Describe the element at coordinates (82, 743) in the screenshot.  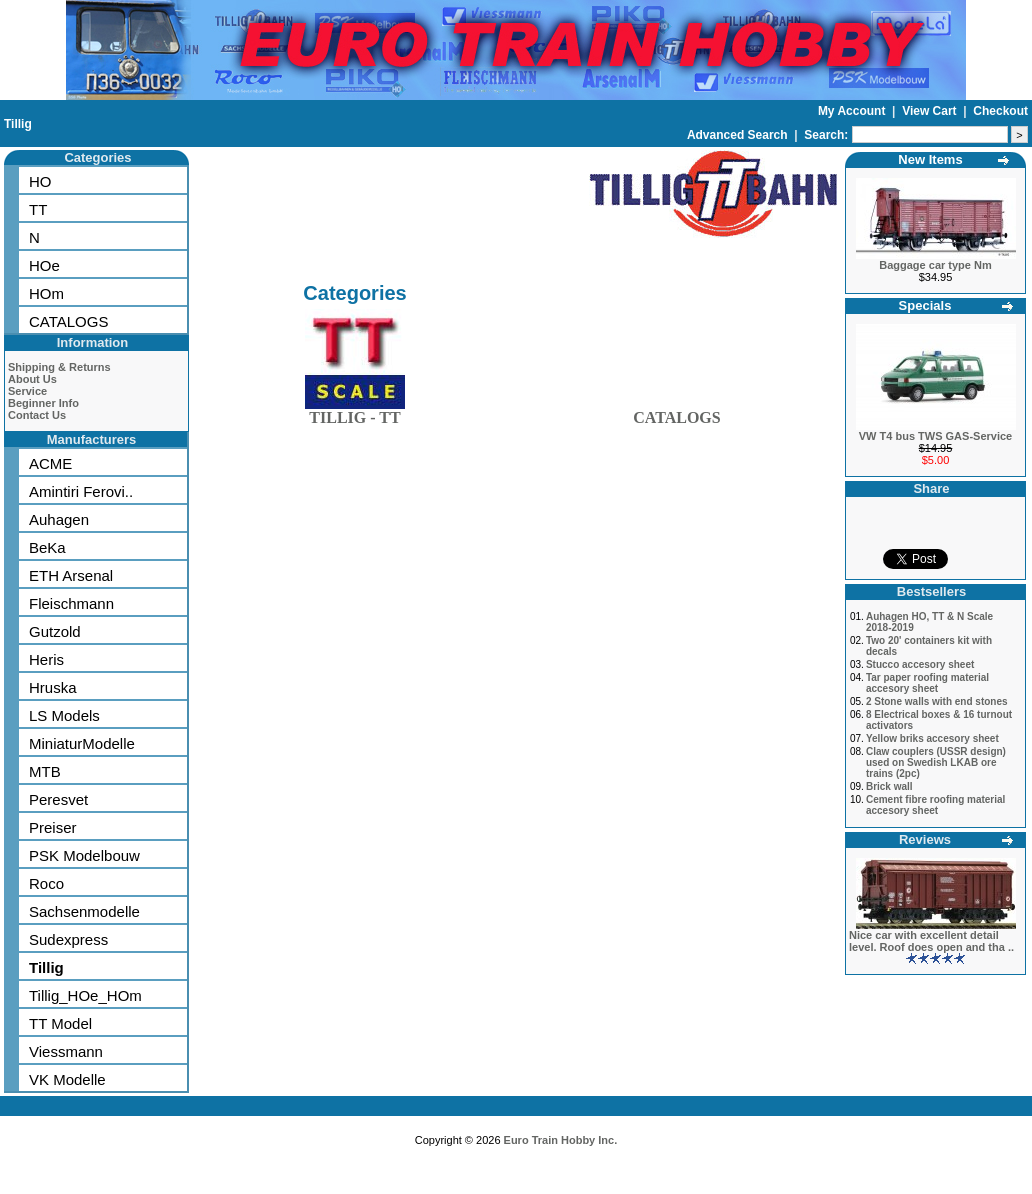
I see `MiniaturModelle` at that location.